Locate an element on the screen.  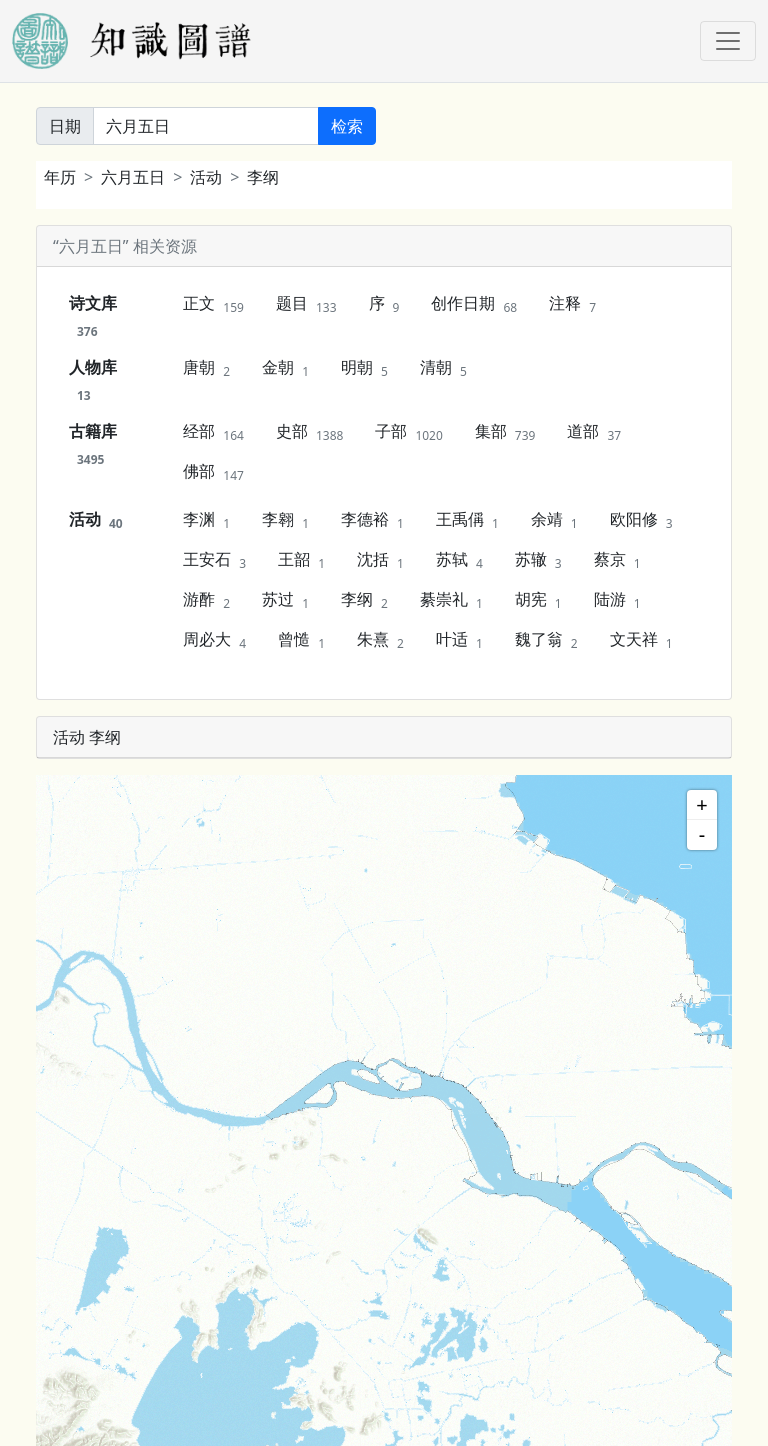
年历 is located at coordinates (60, 177).